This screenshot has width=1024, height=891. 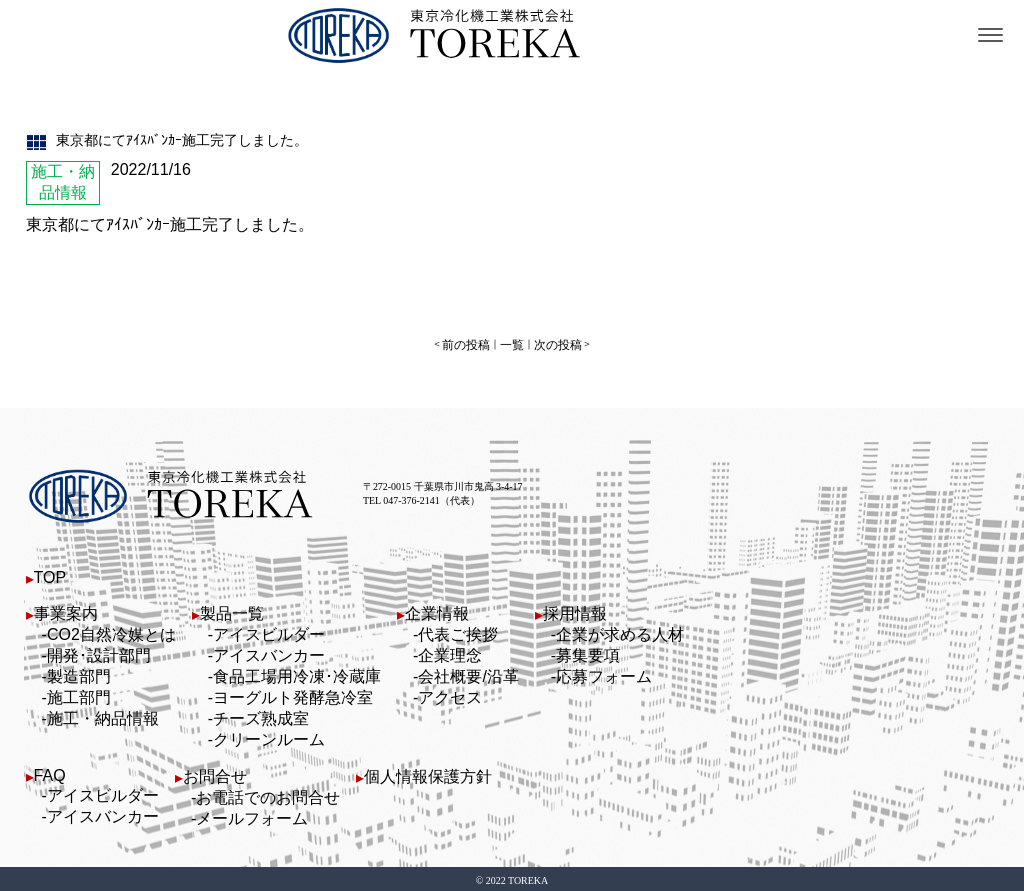 I want to click on CO2自然冷媒とは, so click(x=111, y=631).